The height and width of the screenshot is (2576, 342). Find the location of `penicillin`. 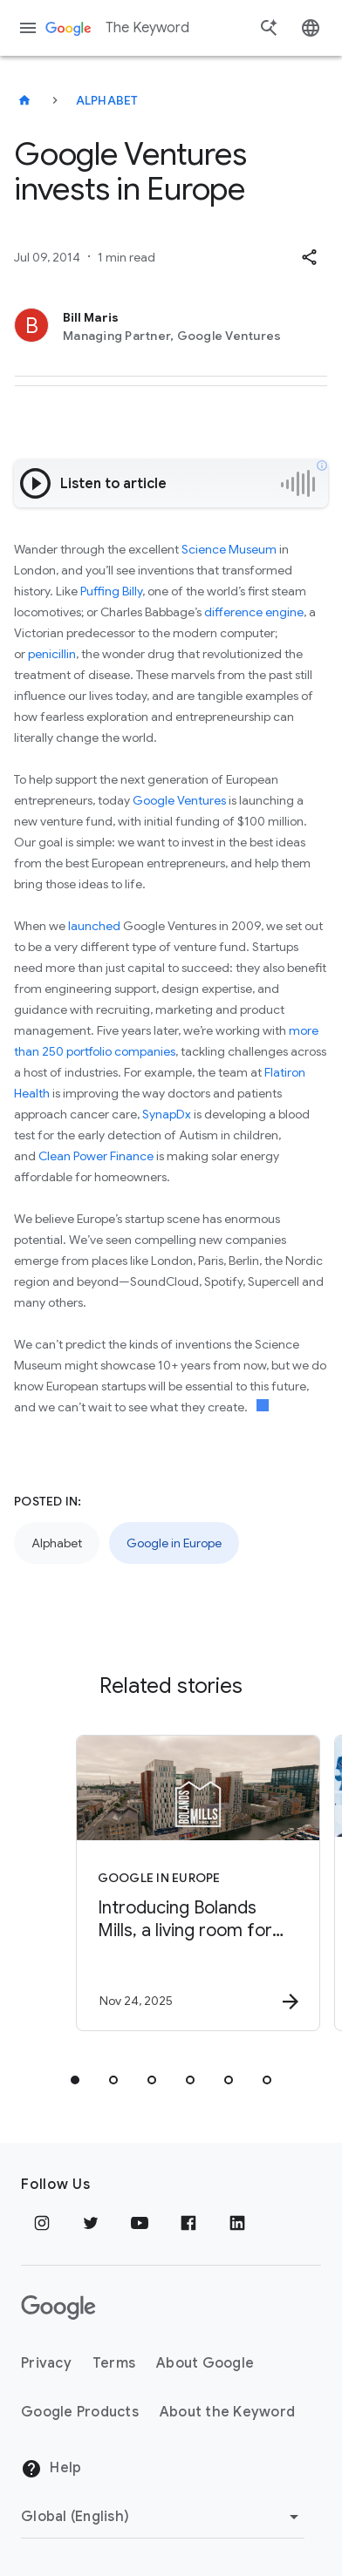

penicillin is located at coordinates (52, 654).